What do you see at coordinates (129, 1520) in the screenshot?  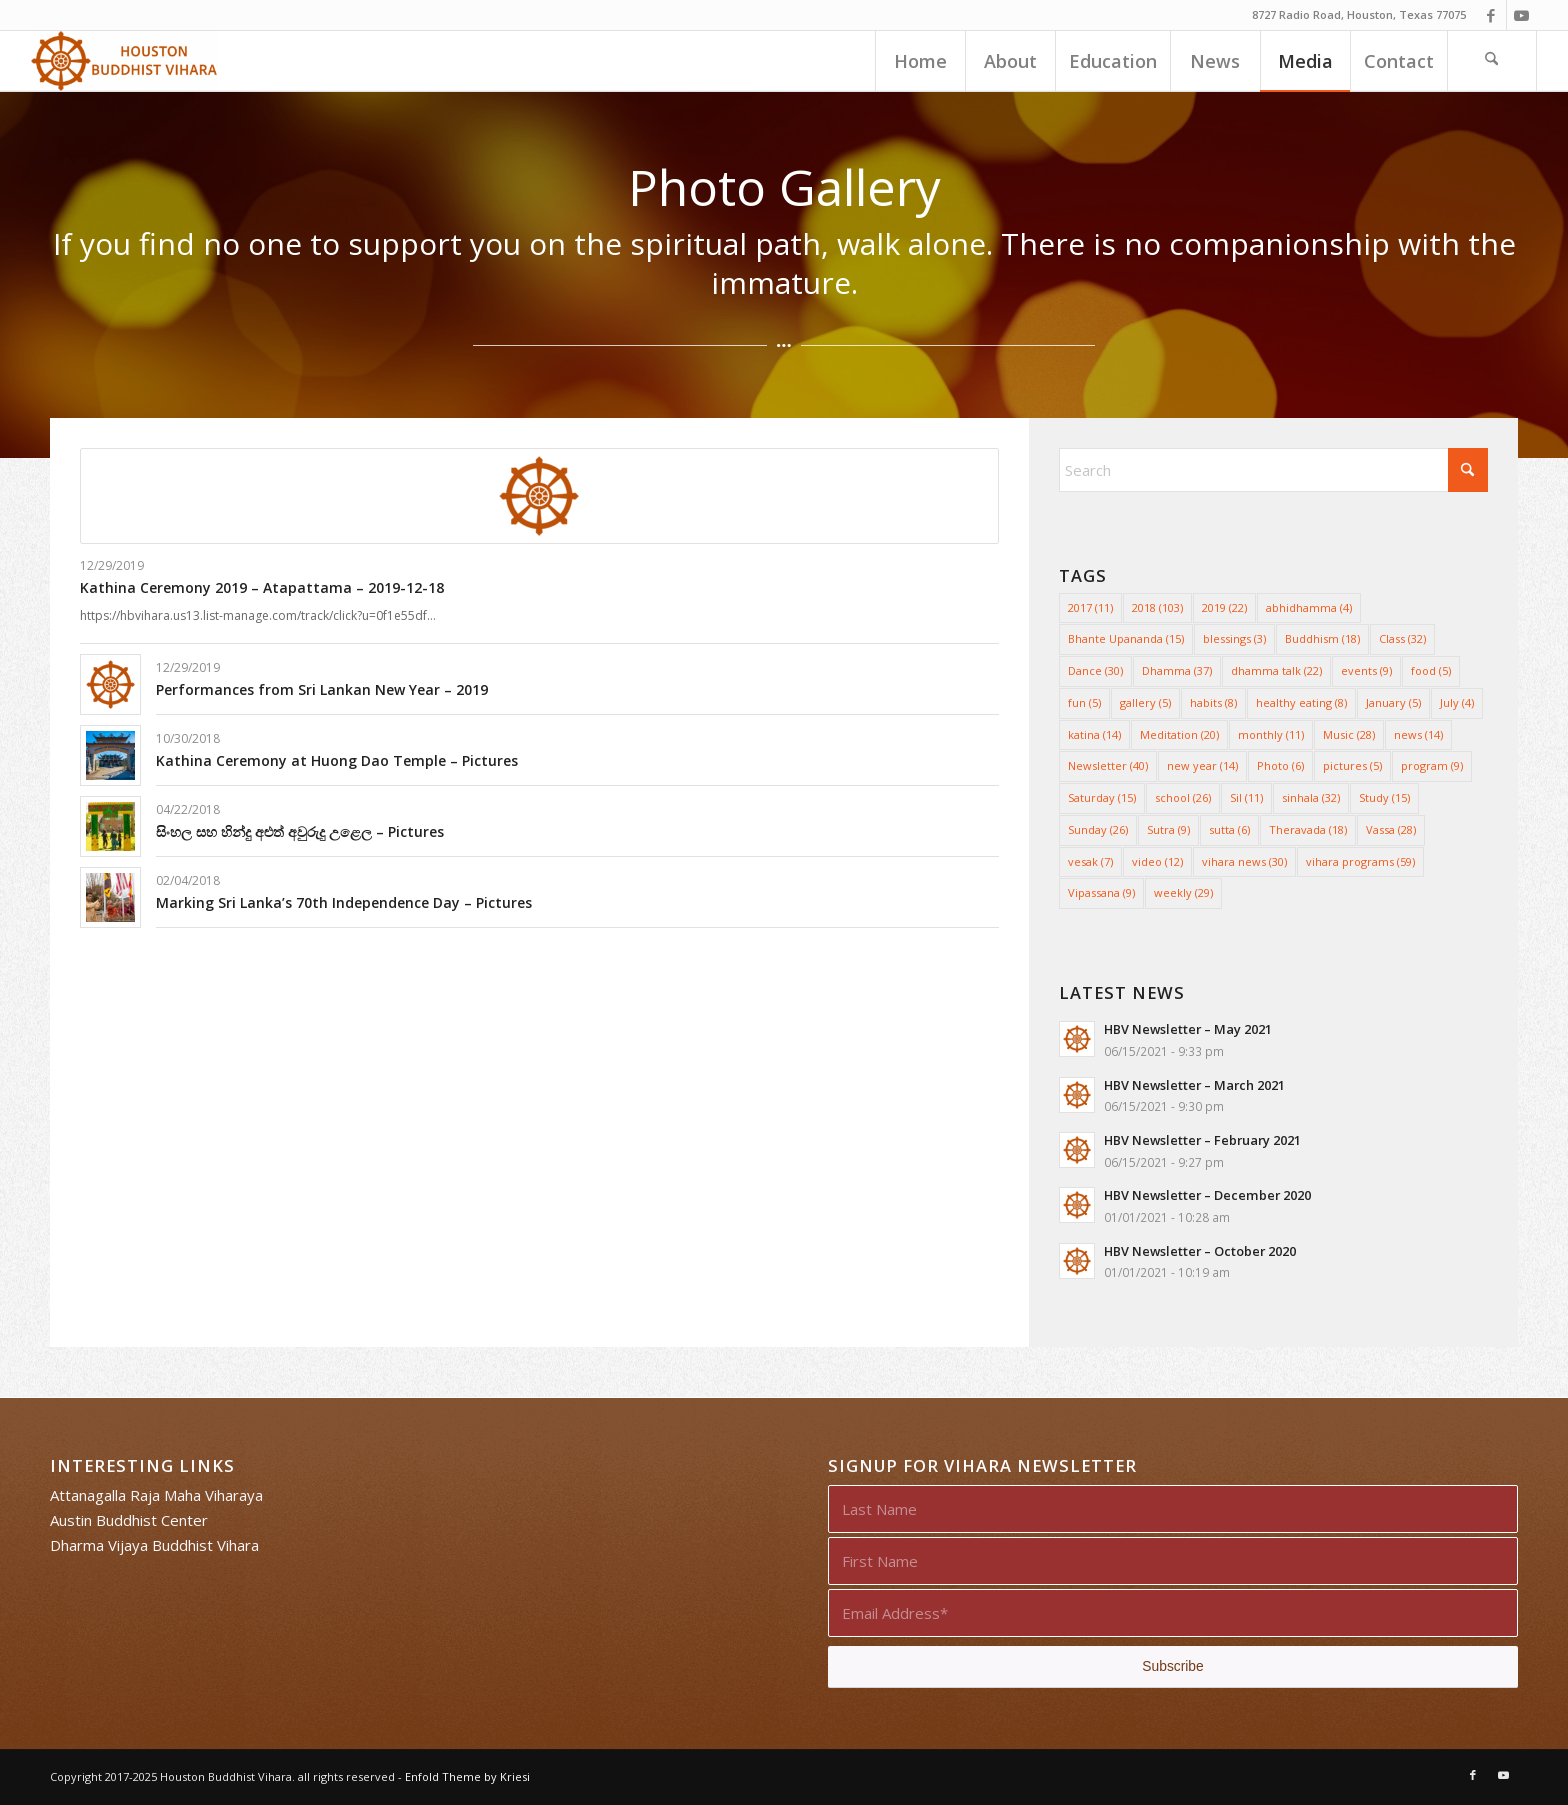 I see `Austin Buddhist Center` at bounding box center [129, 1520].